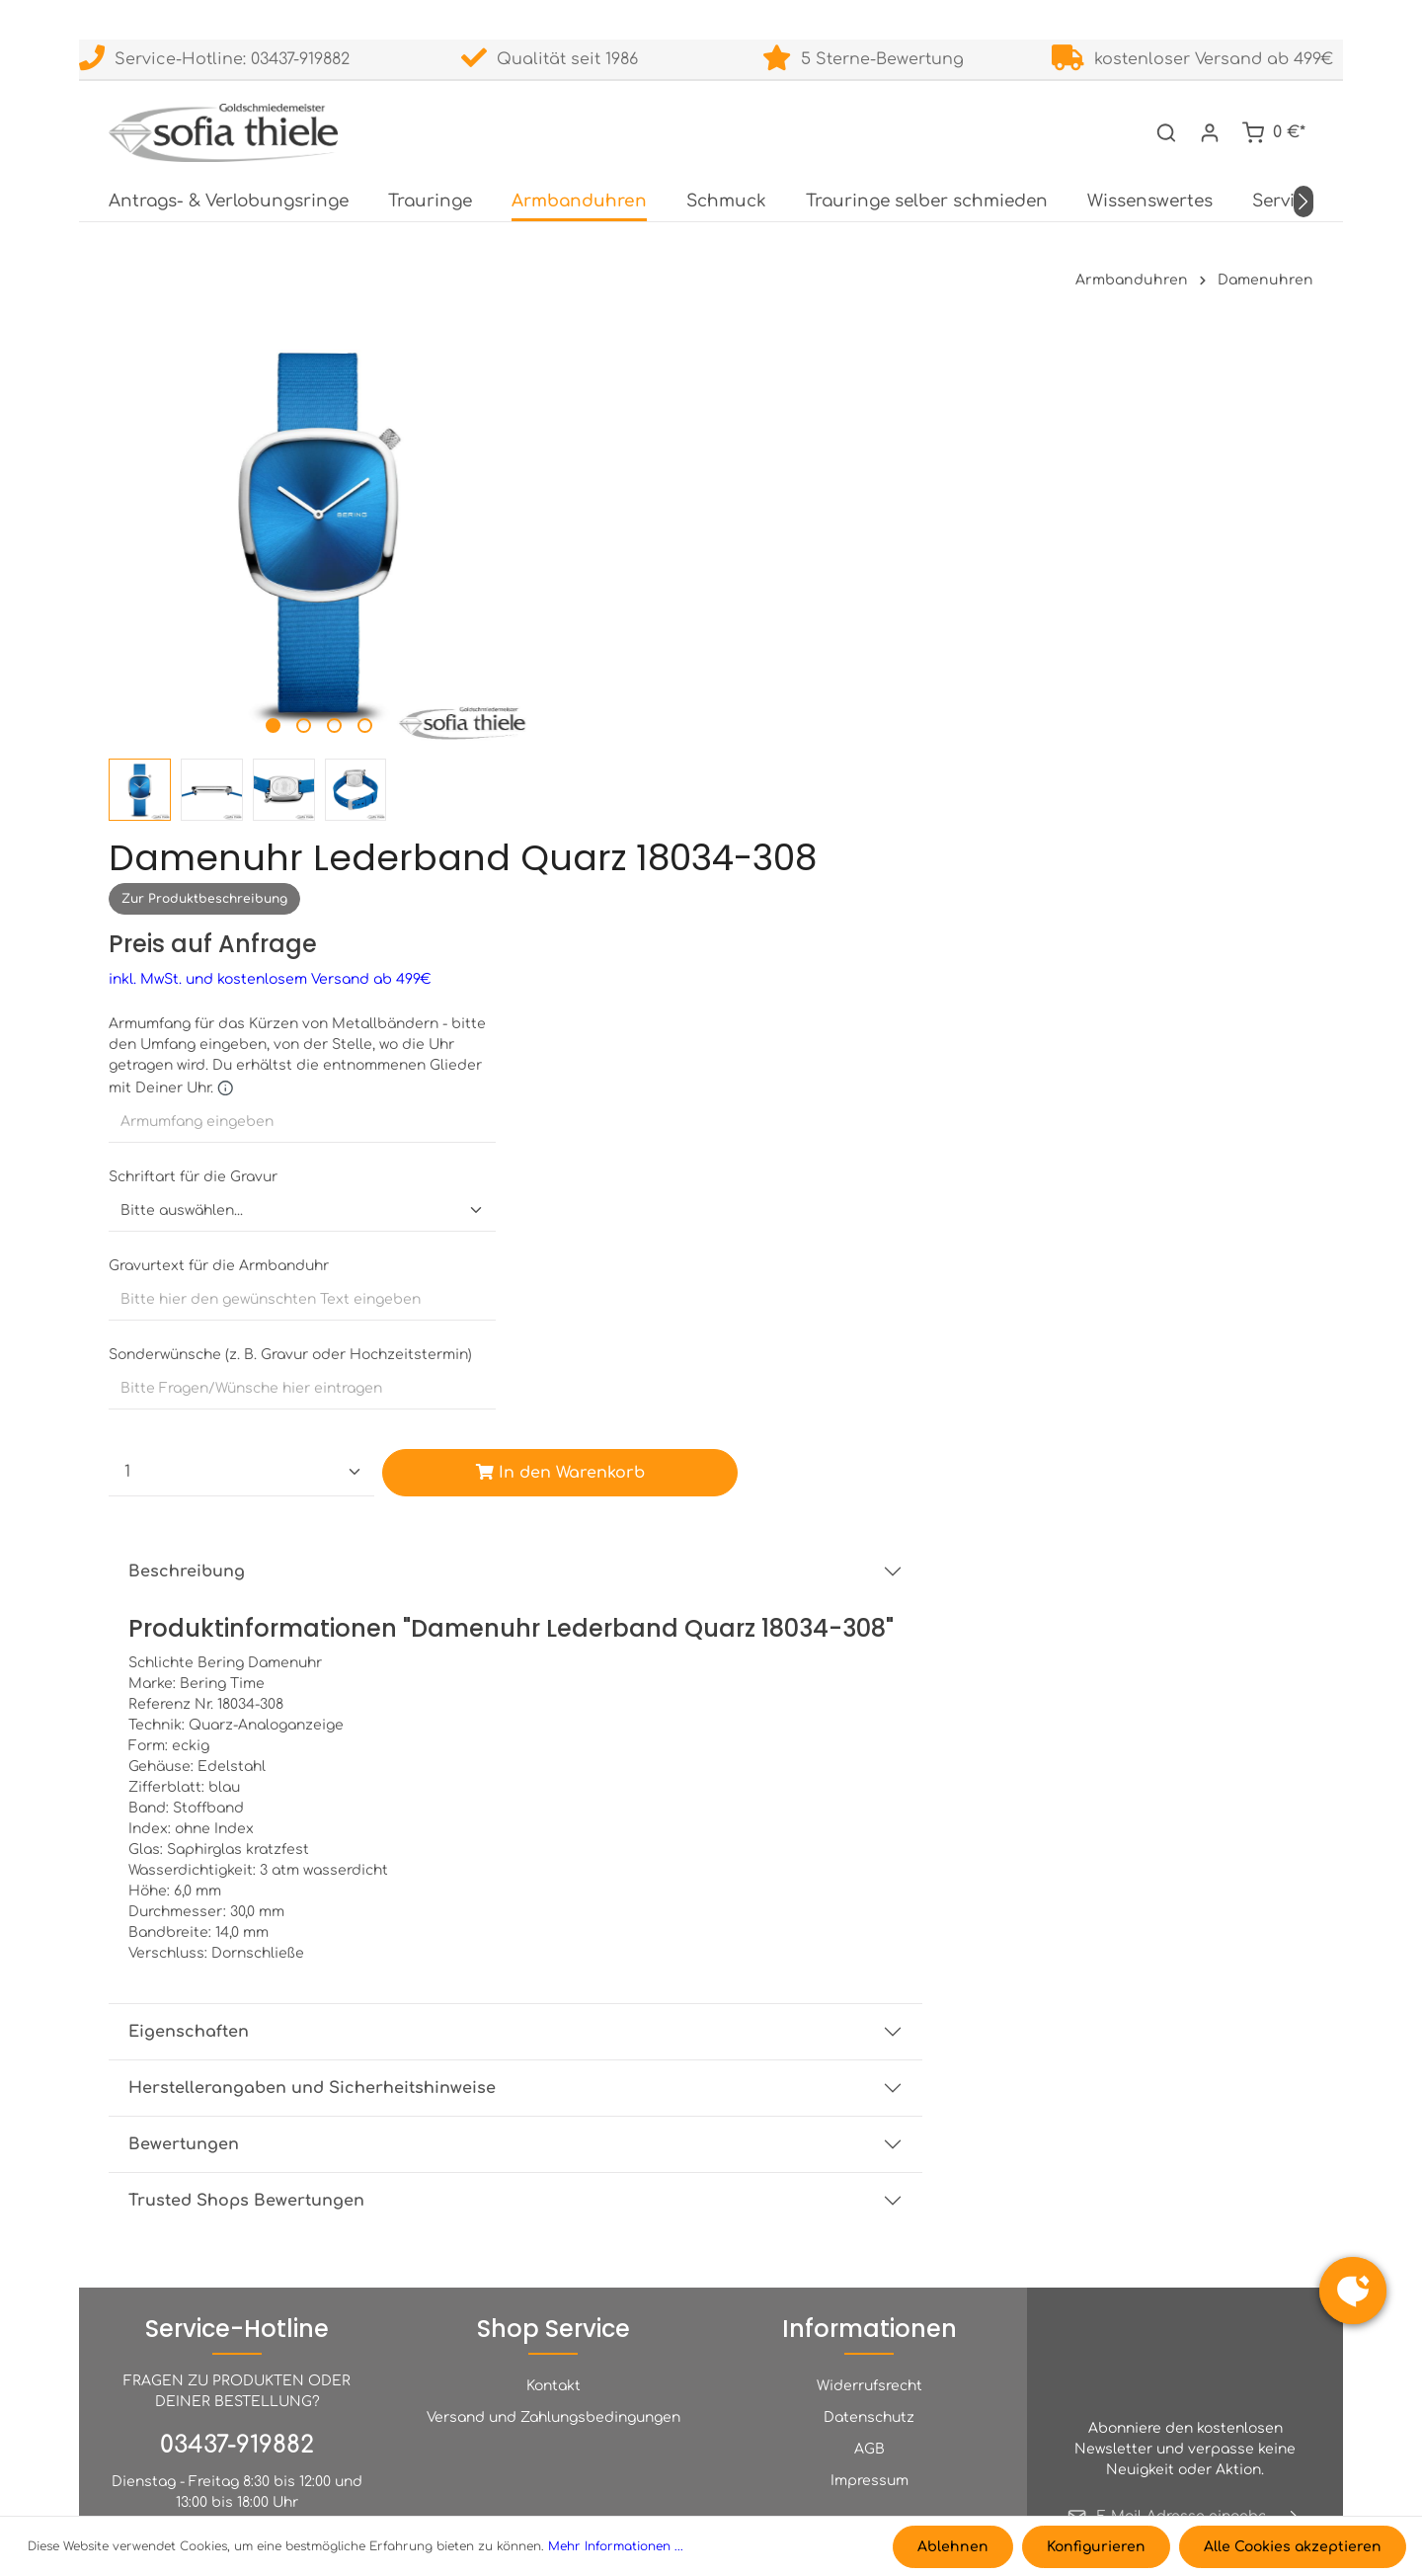 This screenshot has width=1422, height=2576. What do you see at coordinates (615, 2547) in the screenshot?
I see `Mehr Informationen ...` at bounding box center [615, 2547].